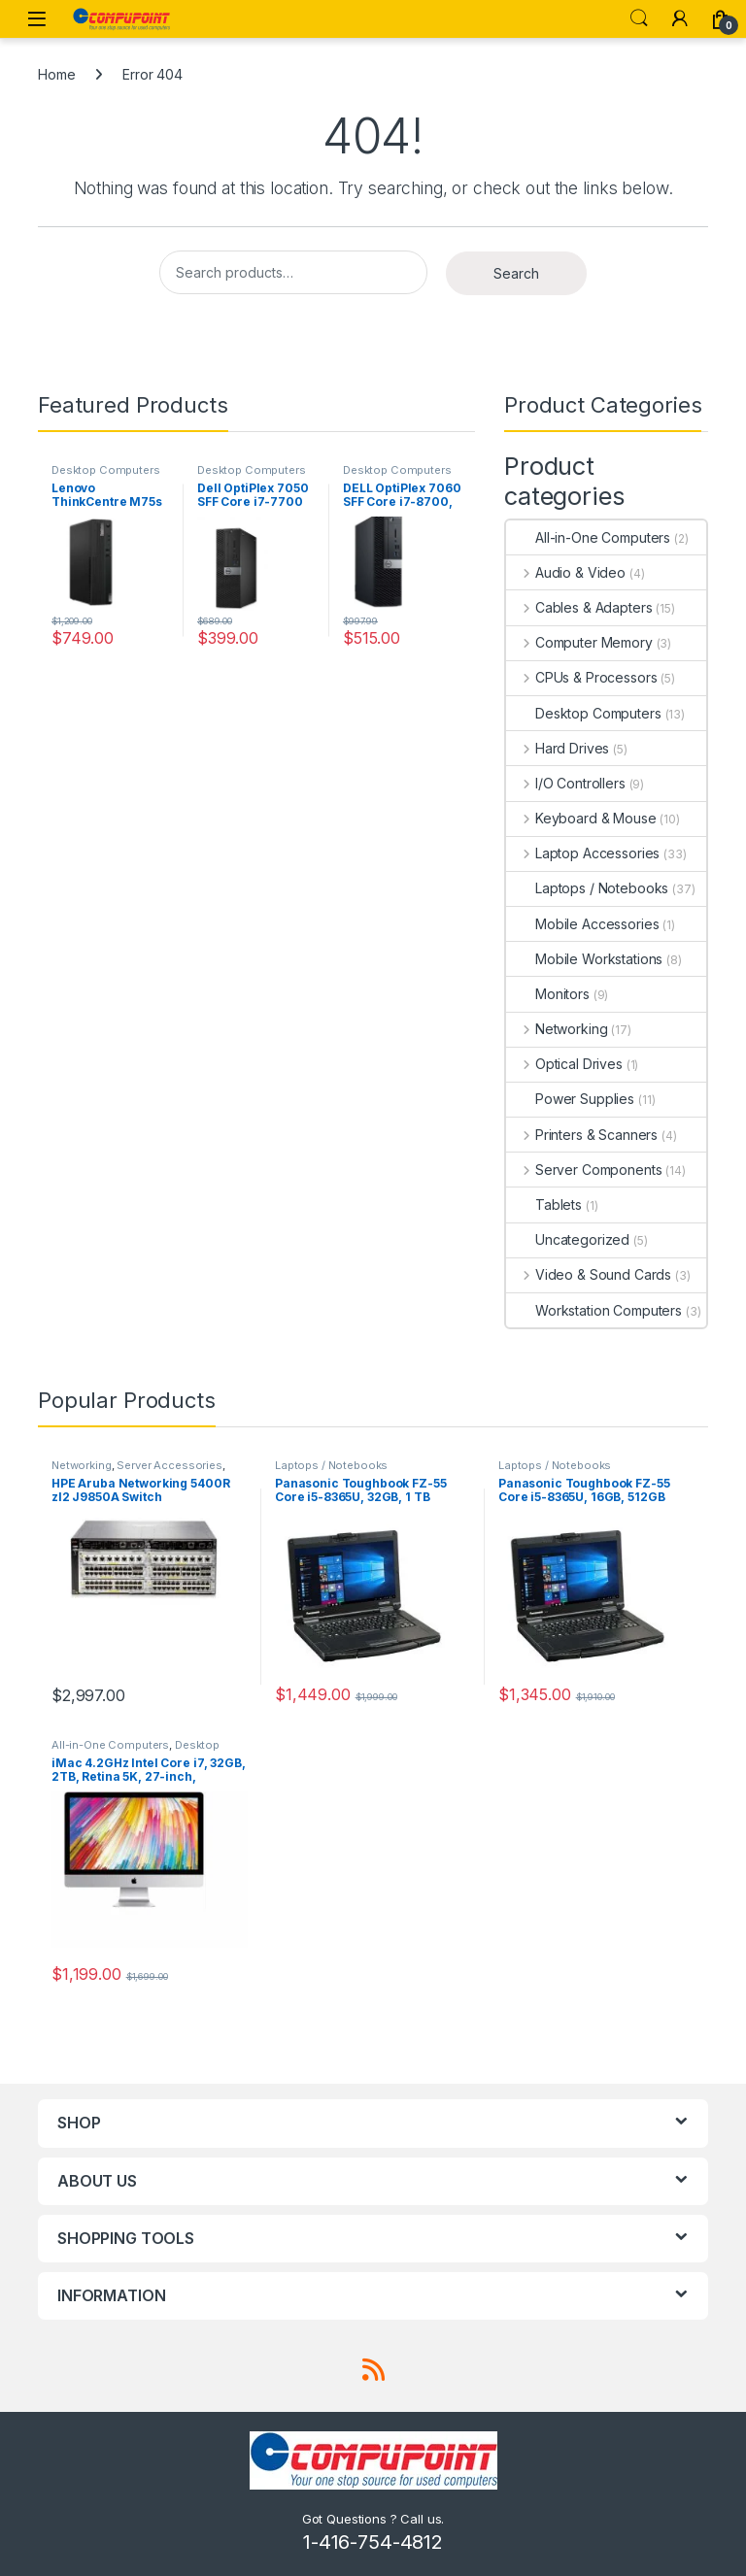  What do you see at coordinates (581, 818) in the screenshot?
I see `Keyboard & Mouse` at bounding box center [581, 818].